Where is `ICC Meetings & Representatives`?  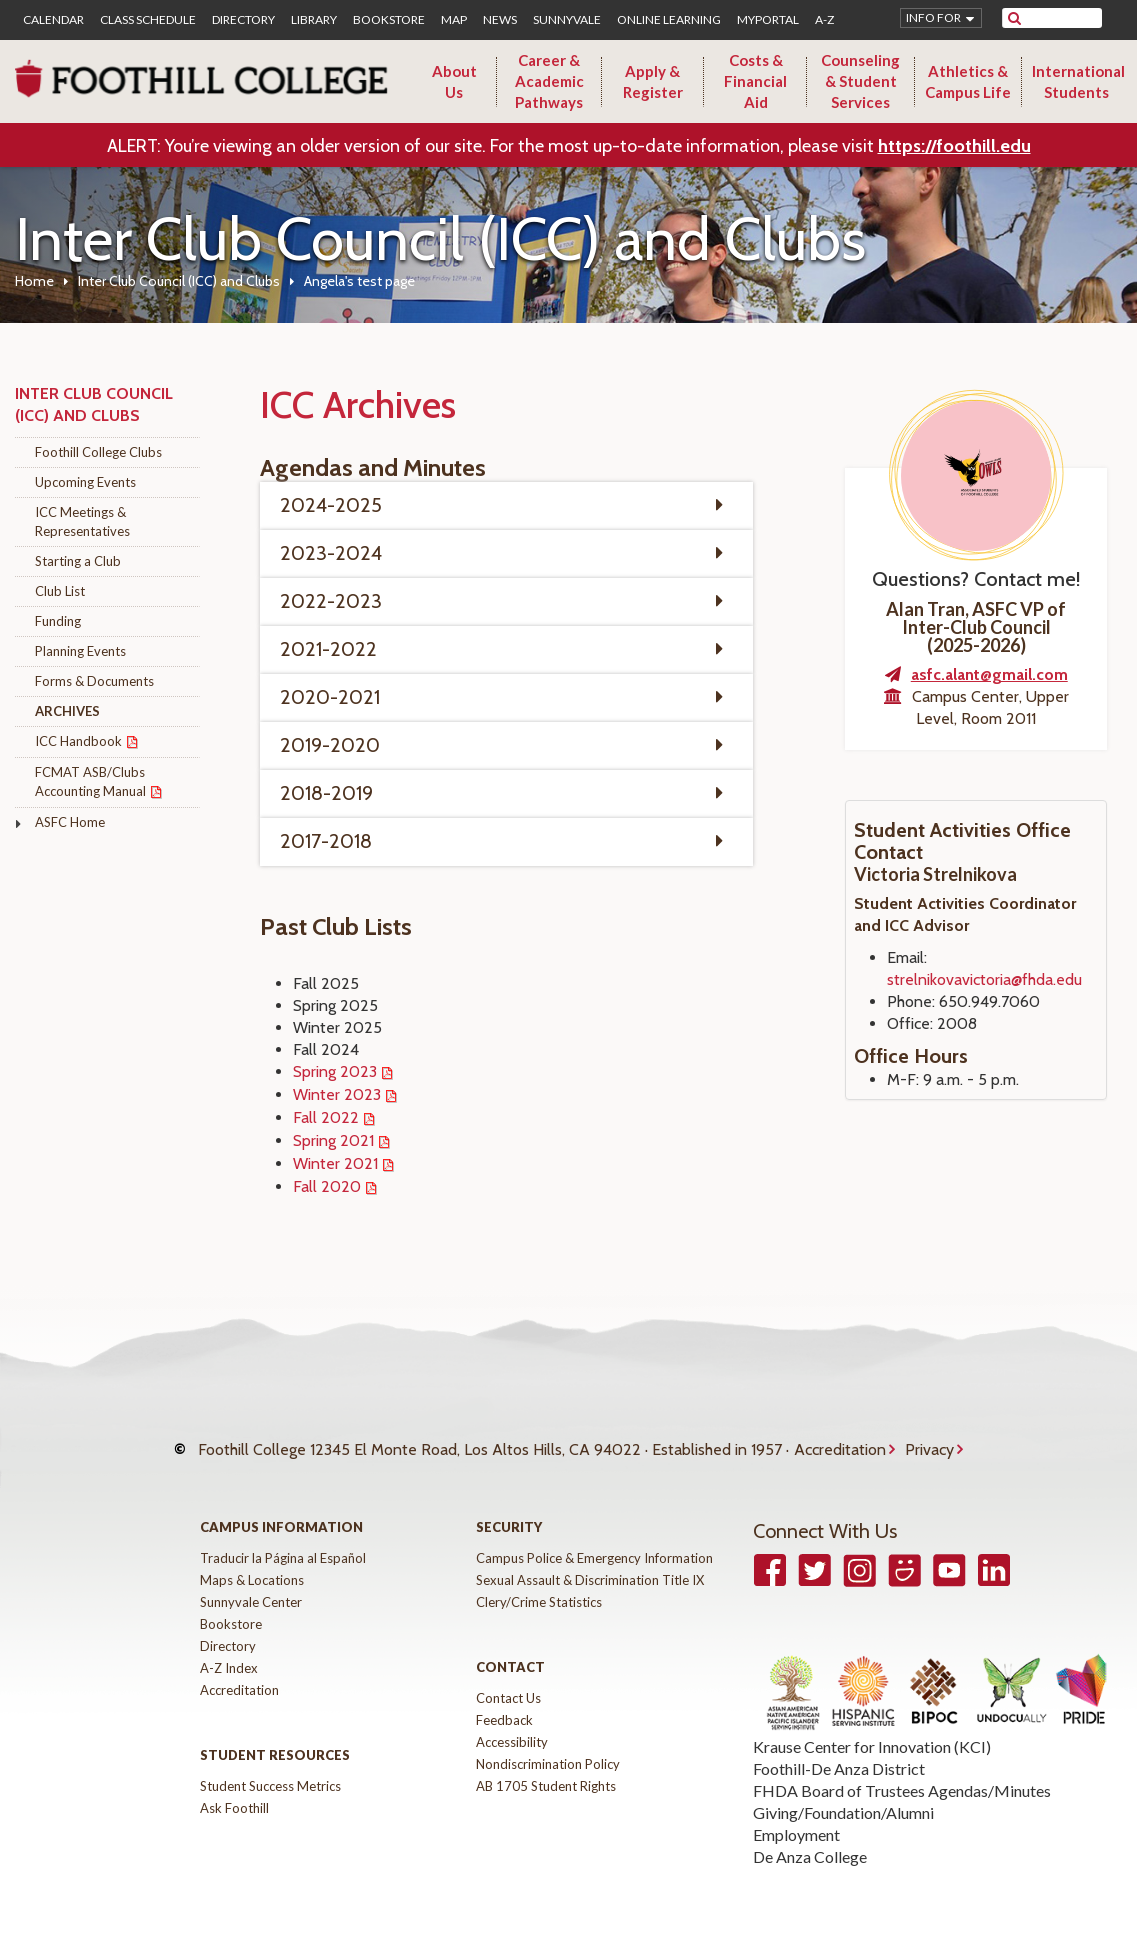
ICC Meetings & Representatives is located at coordinates (82, 521).